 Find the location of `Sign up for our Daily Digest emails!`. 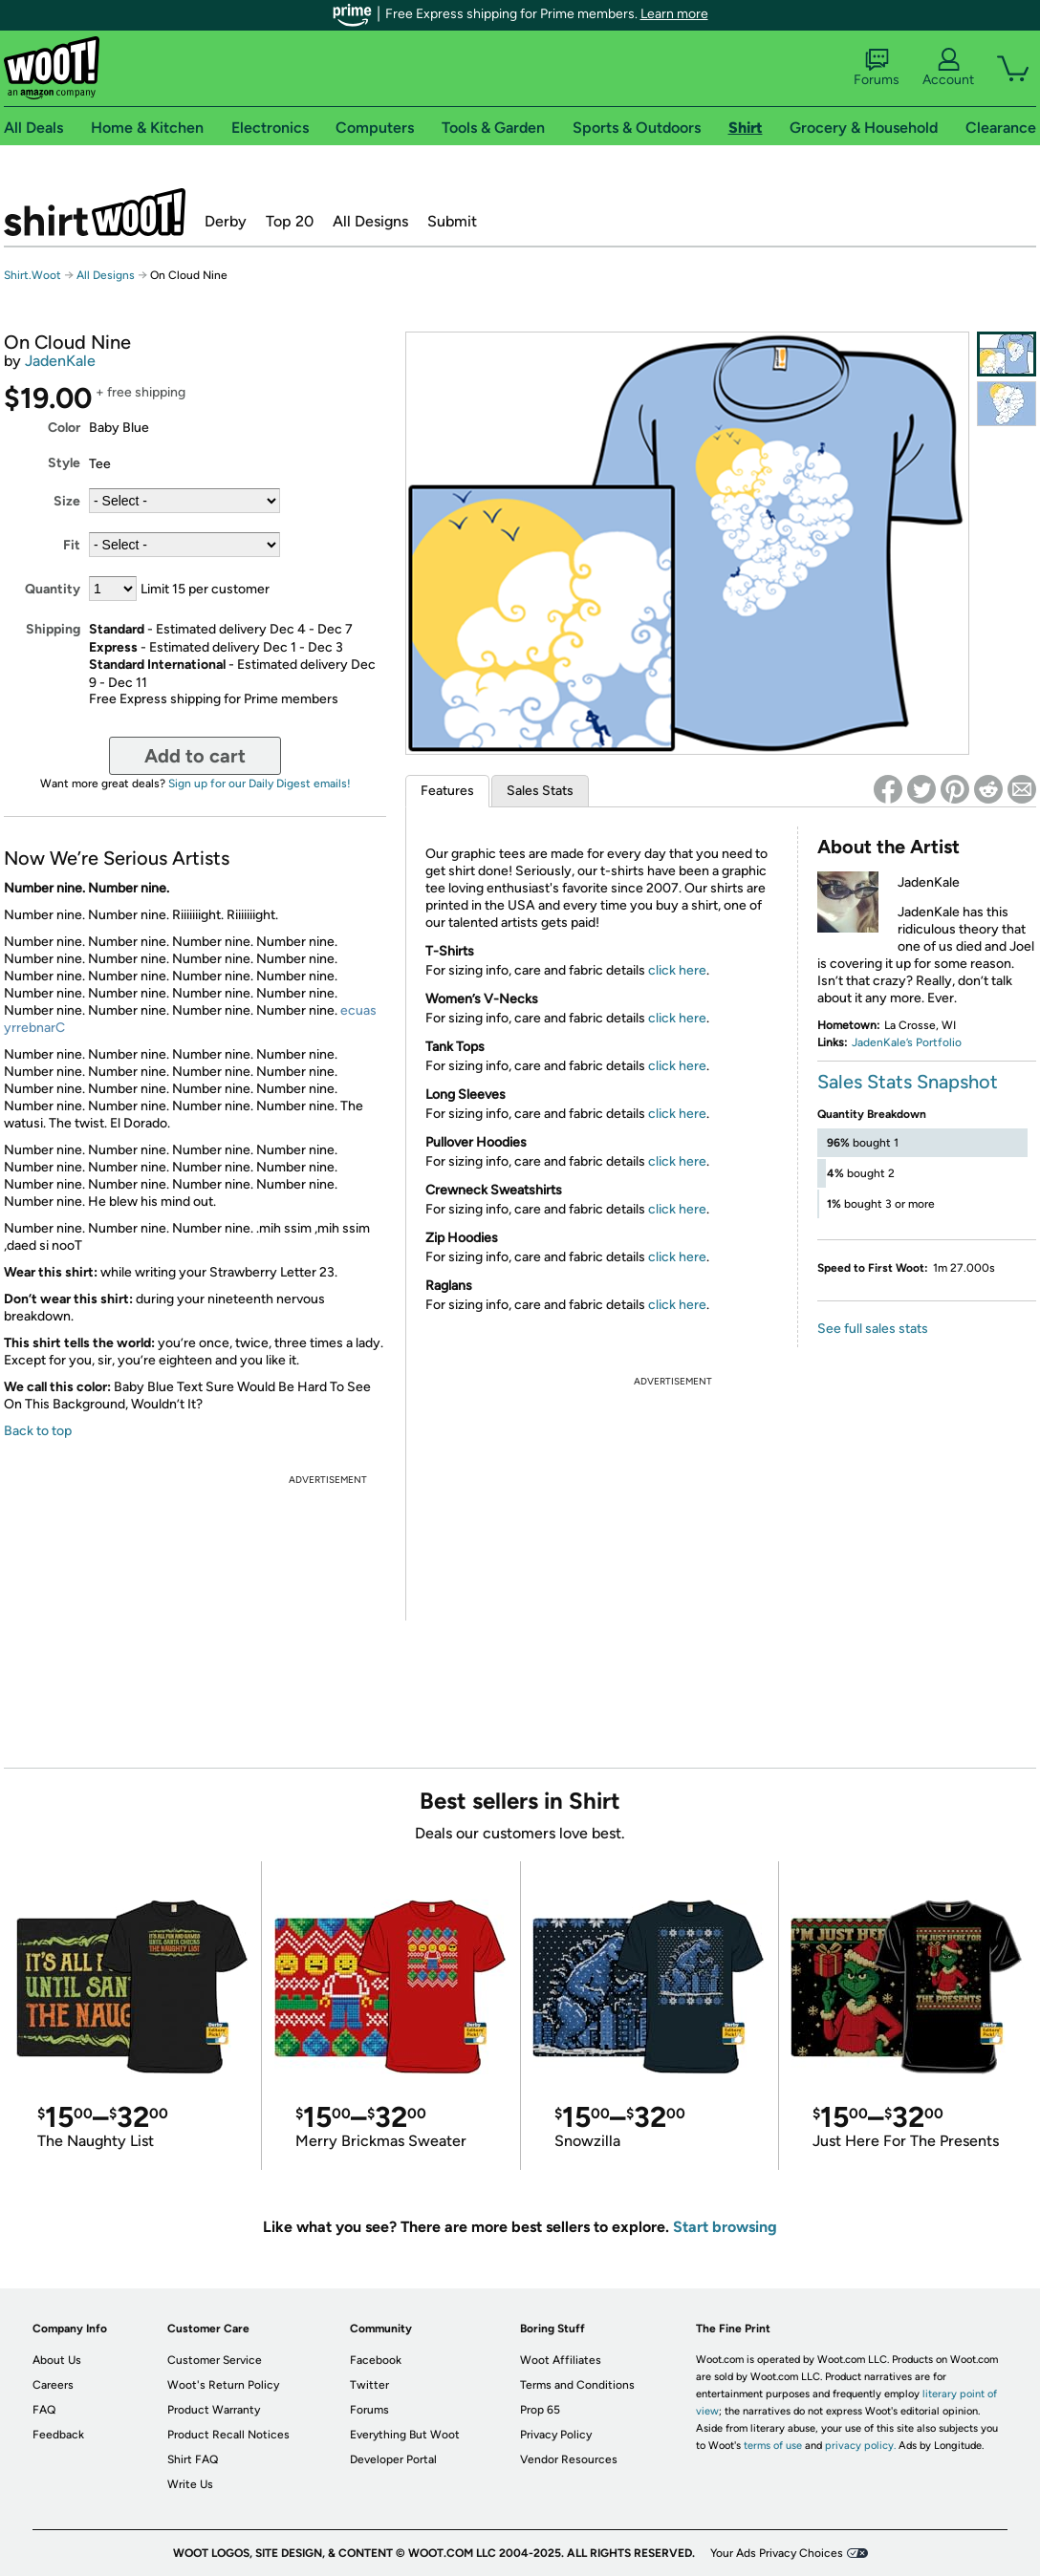

Sign up for our Daily Digest emails! is located at coordinates (259, 783).